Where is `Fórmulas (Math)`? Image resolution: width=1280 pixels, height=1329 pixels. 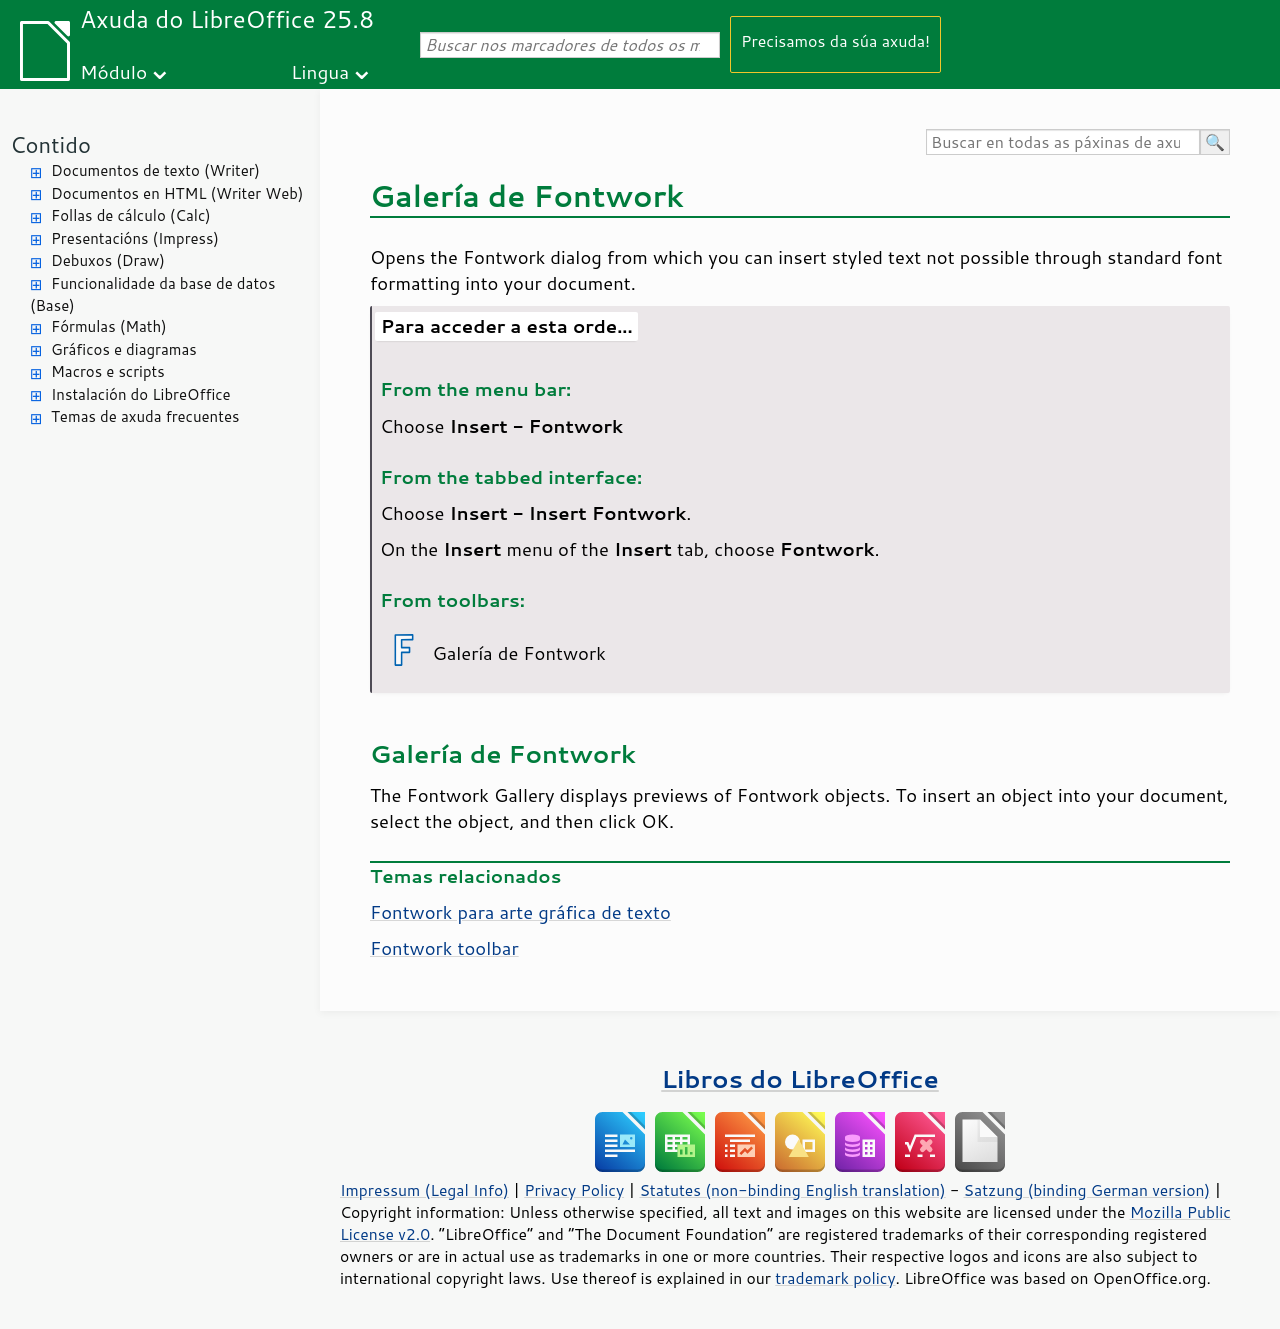
Fórmulas (Math) is located at coordinates (109, 326).